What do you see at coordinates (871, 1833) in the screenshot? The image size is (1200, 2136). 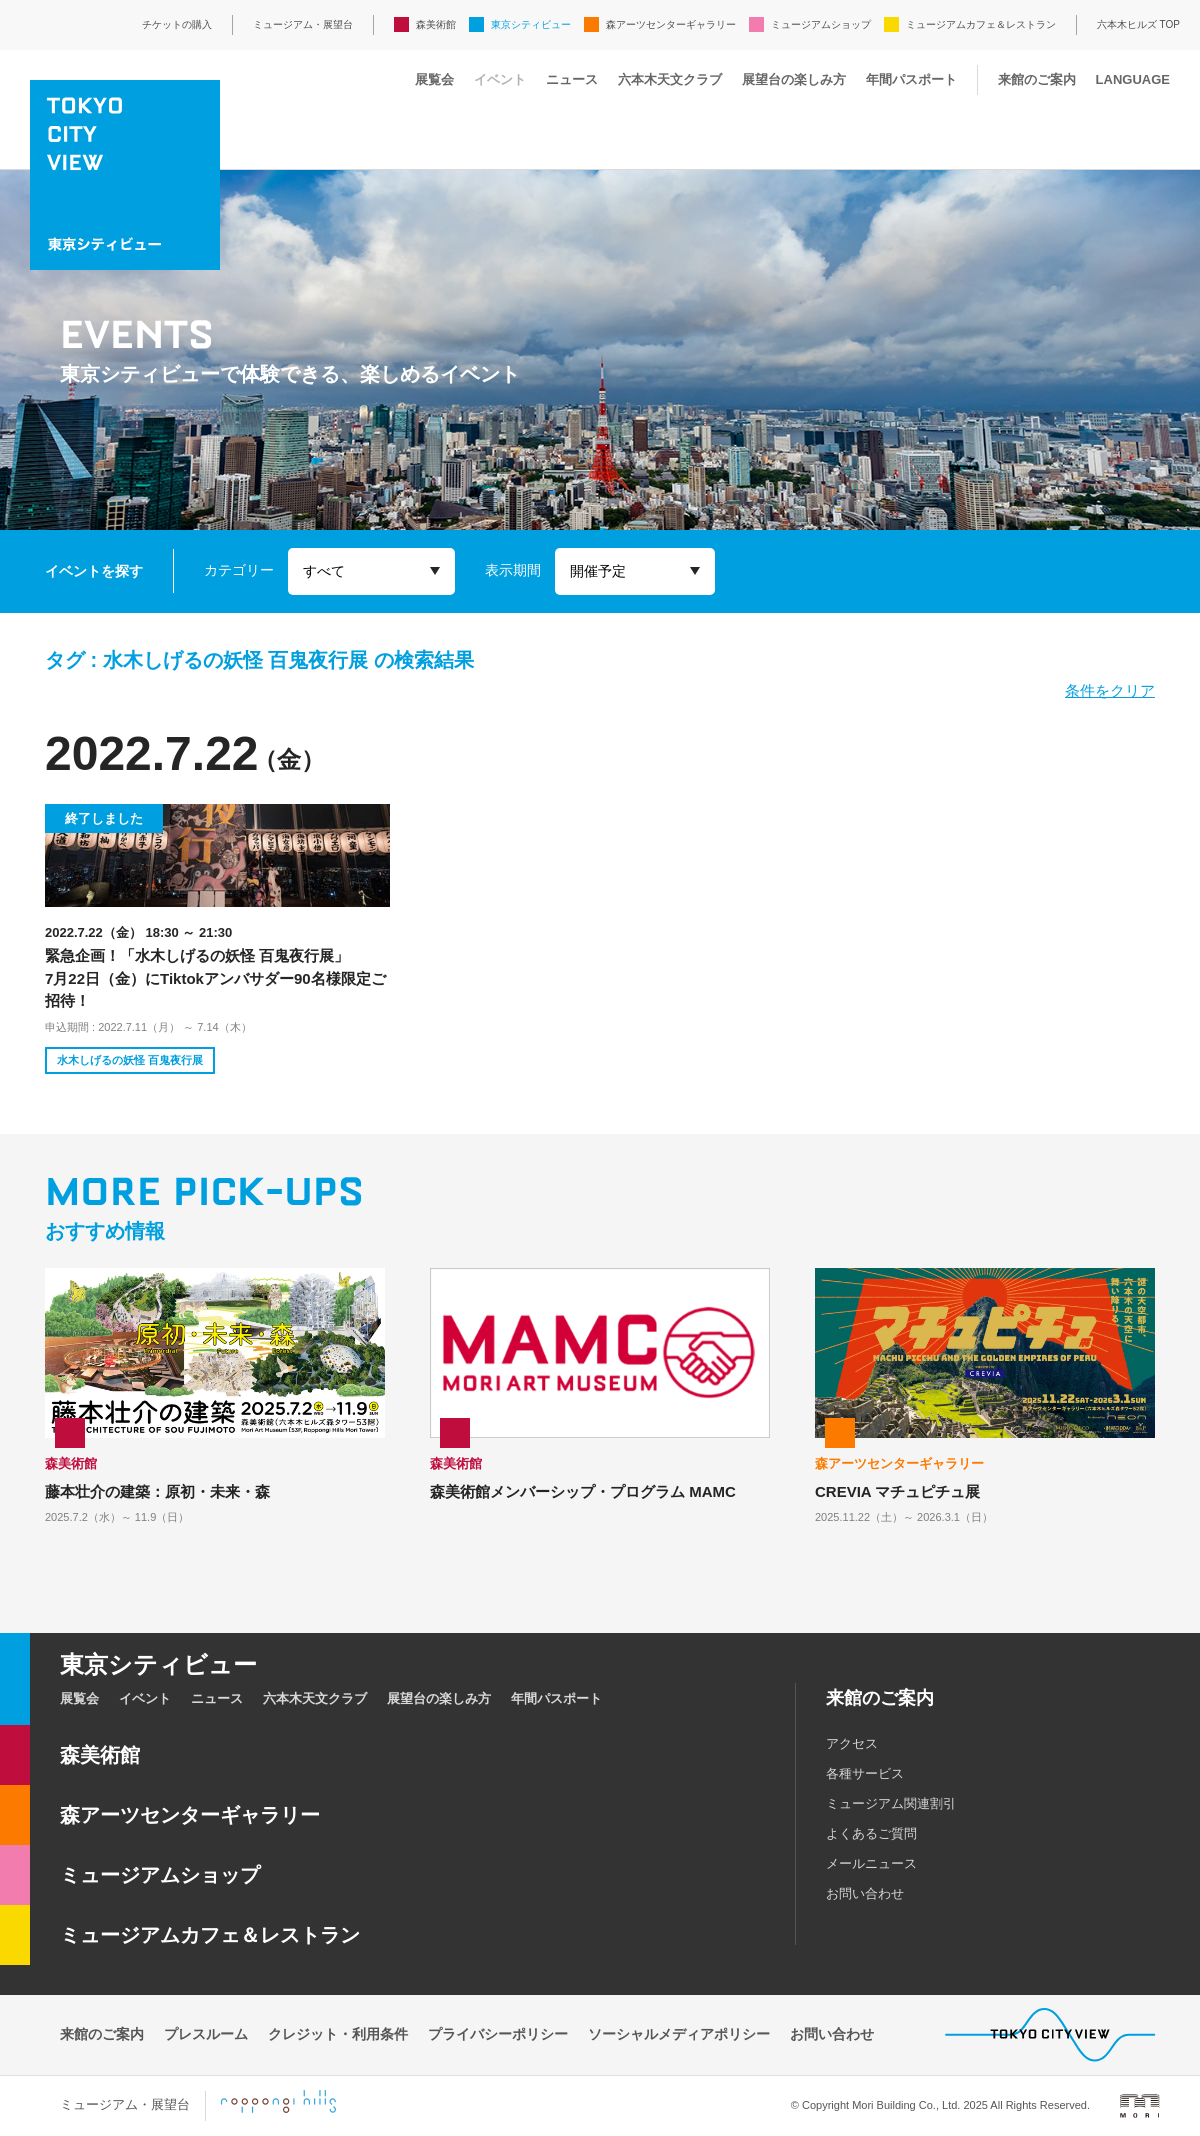 I see `よくあるご質問` at bounding box center [871, 1833].